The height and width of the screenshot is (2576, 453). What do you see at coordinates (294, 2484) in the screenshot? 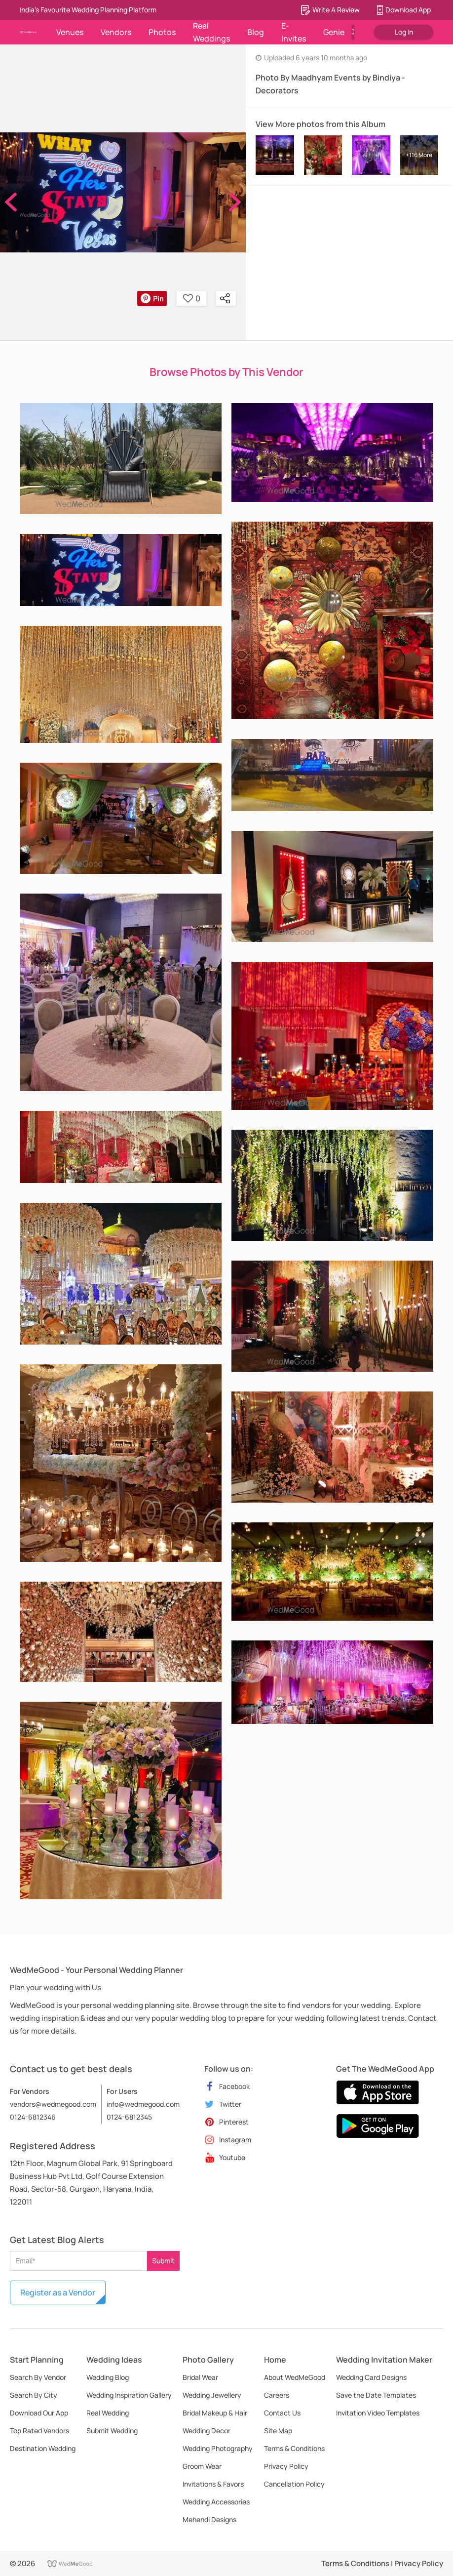
I see `Cancellation Policy` at bounding box center [294, 2484].